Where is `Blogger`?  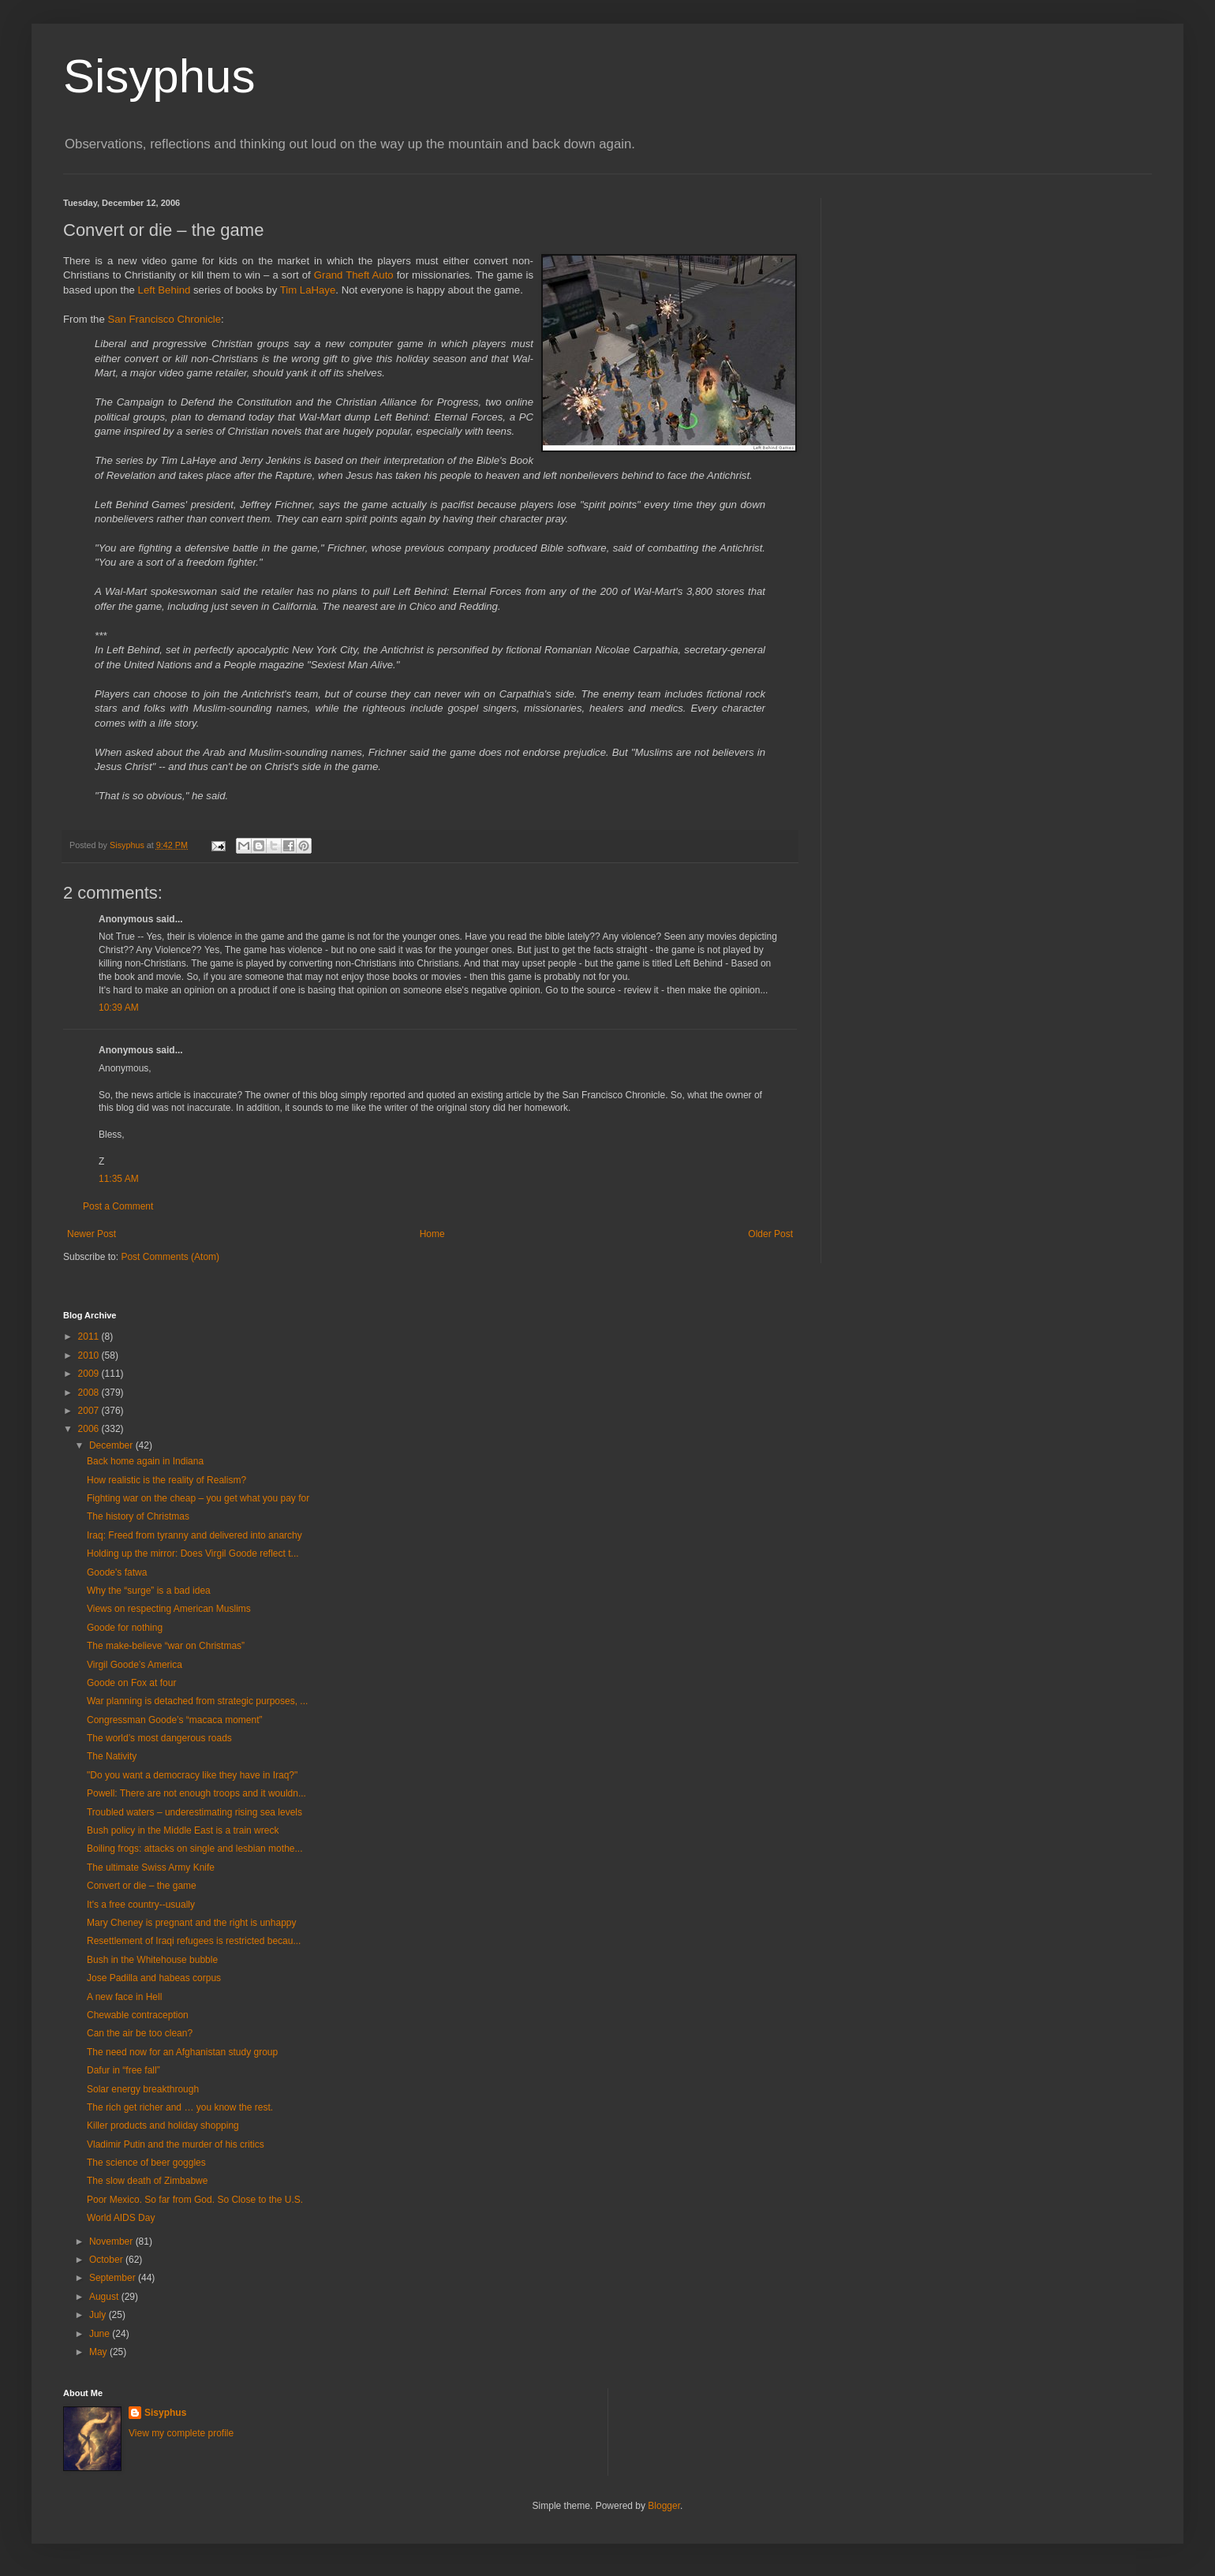 Blogger is located at coordinates (664, 2505).